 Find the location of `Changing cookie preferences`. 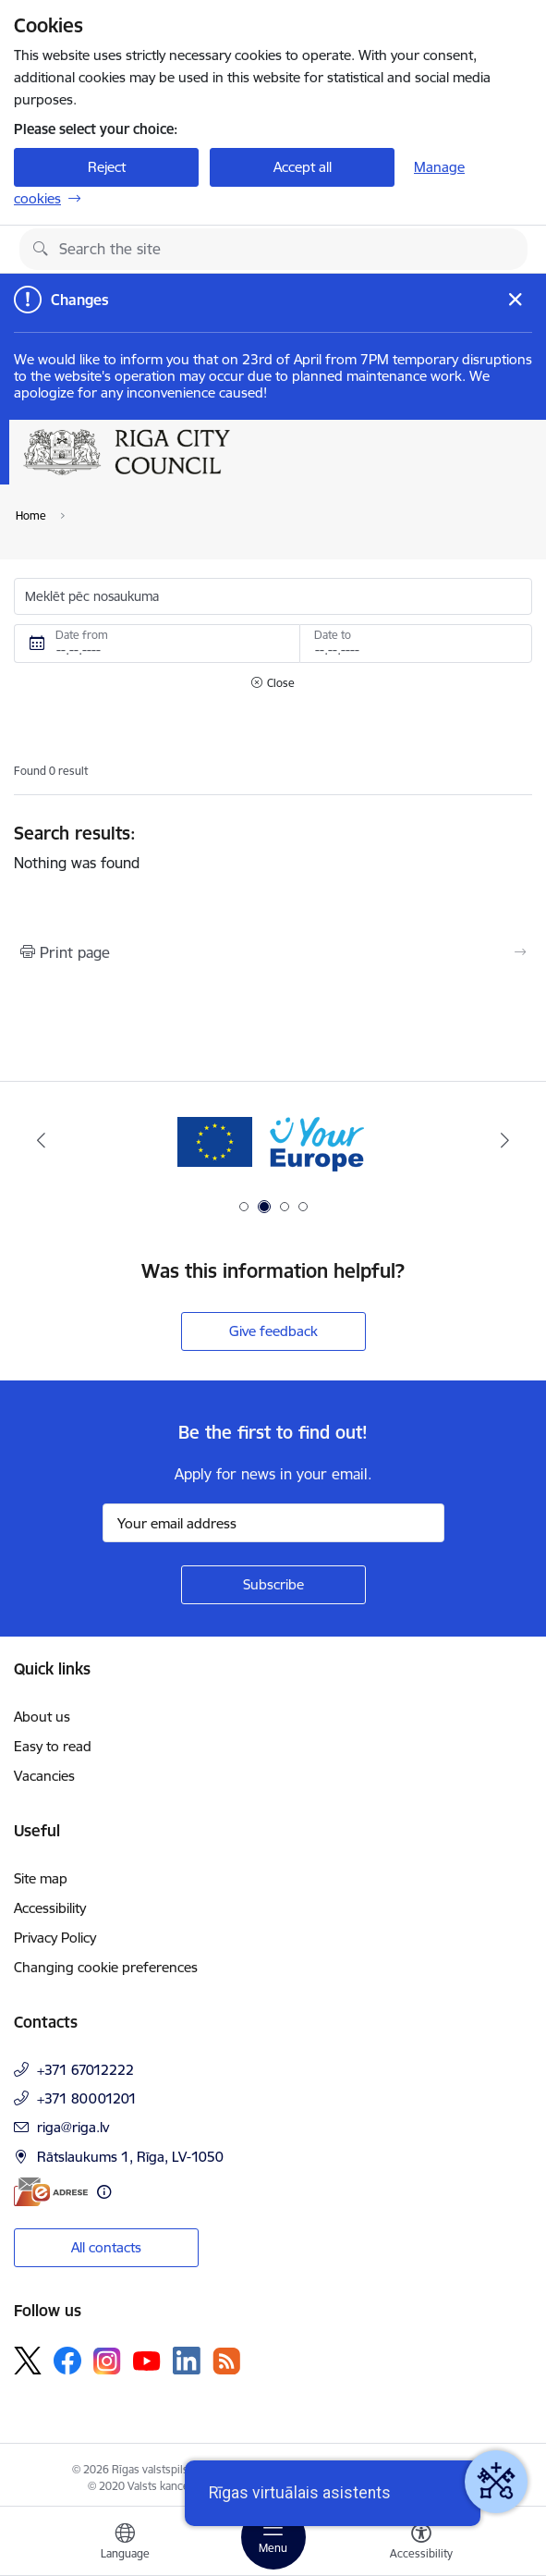

Changing cookie preferences is located at coordinates (106, 1967).